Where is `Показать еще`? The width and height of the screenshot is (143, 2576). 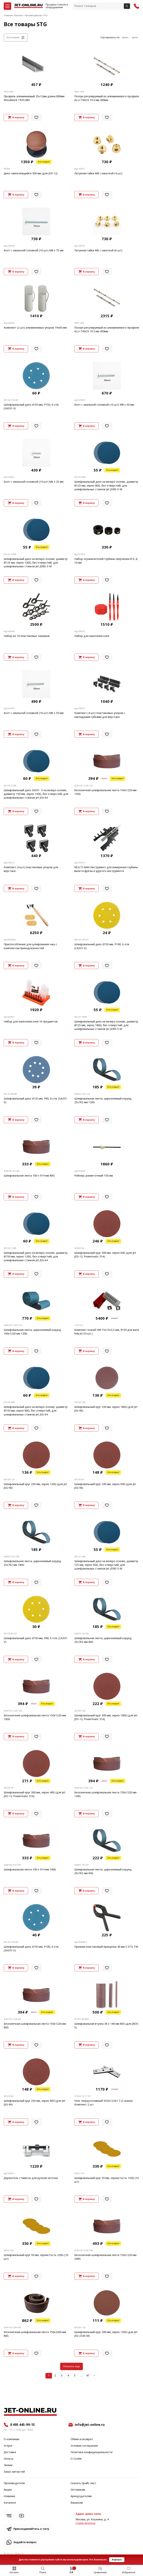
Показать еще is located at coordinates (71, 2366).